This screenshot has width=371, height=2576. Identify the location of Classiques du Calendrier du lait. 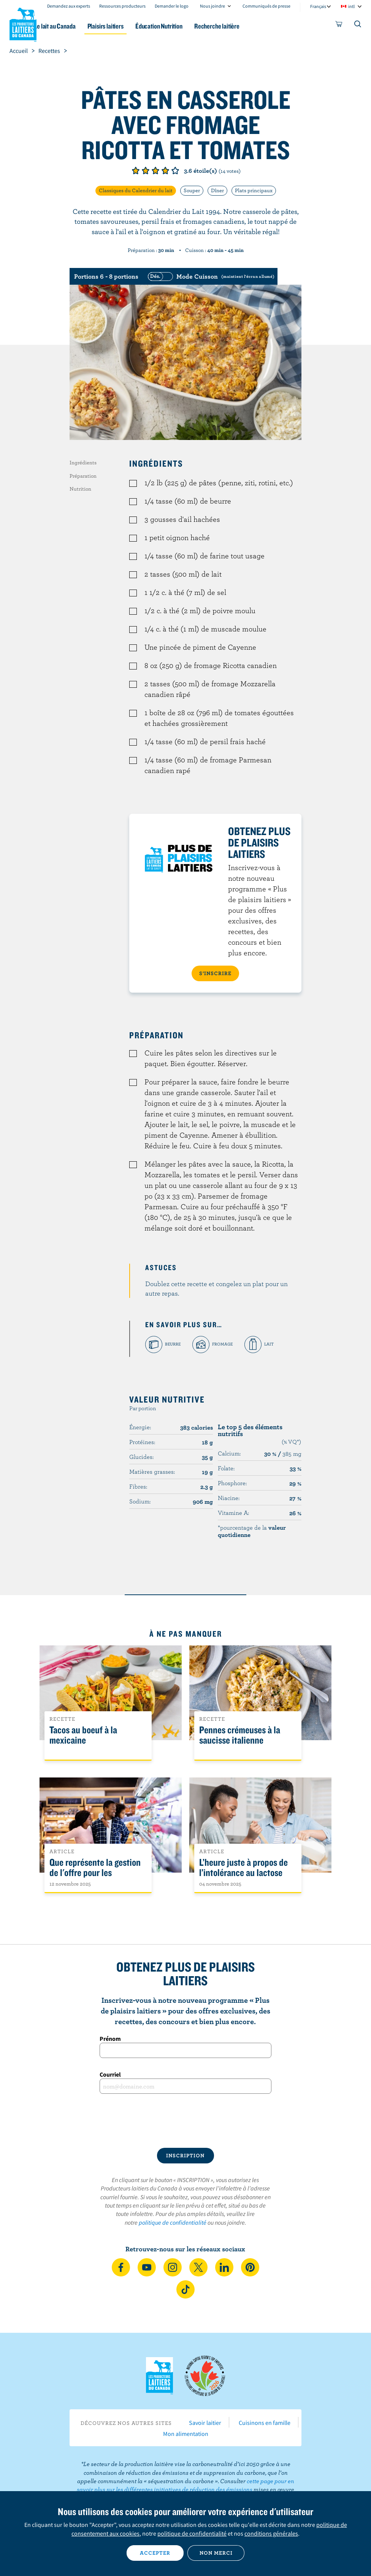
(136, 190).